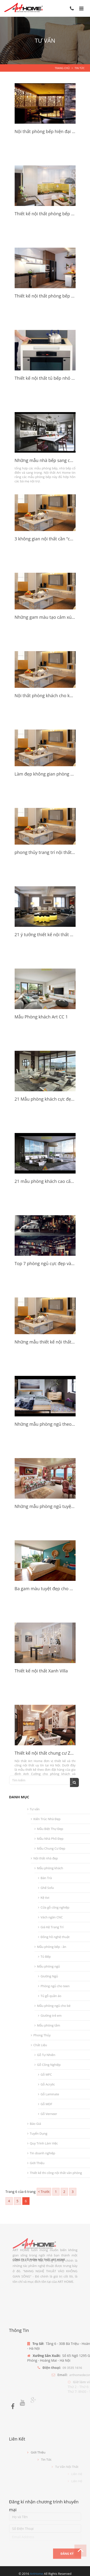 The width and height of the screenshot is (90, 2576). Describe the element at coordinates (45, 774) in the screenshot. I see `Làm đẹp không gian phòng khách theo phong thủy` at that location.